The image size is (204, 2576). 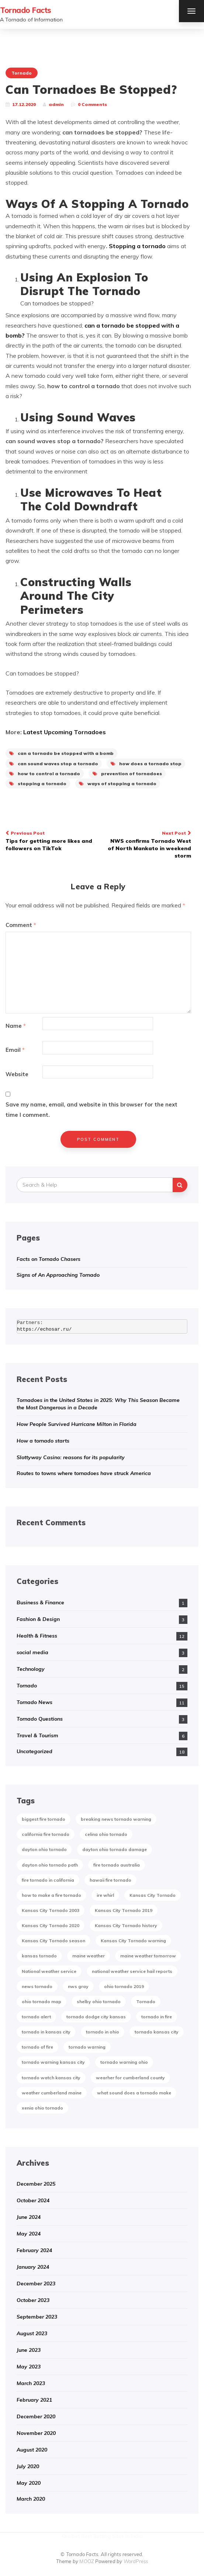 What do you see at coordinates (147, 844) in the screenshot?
I see `NWS confirms Tornado West of North Mankato in weekend storm` at bounding box center [147, 844].